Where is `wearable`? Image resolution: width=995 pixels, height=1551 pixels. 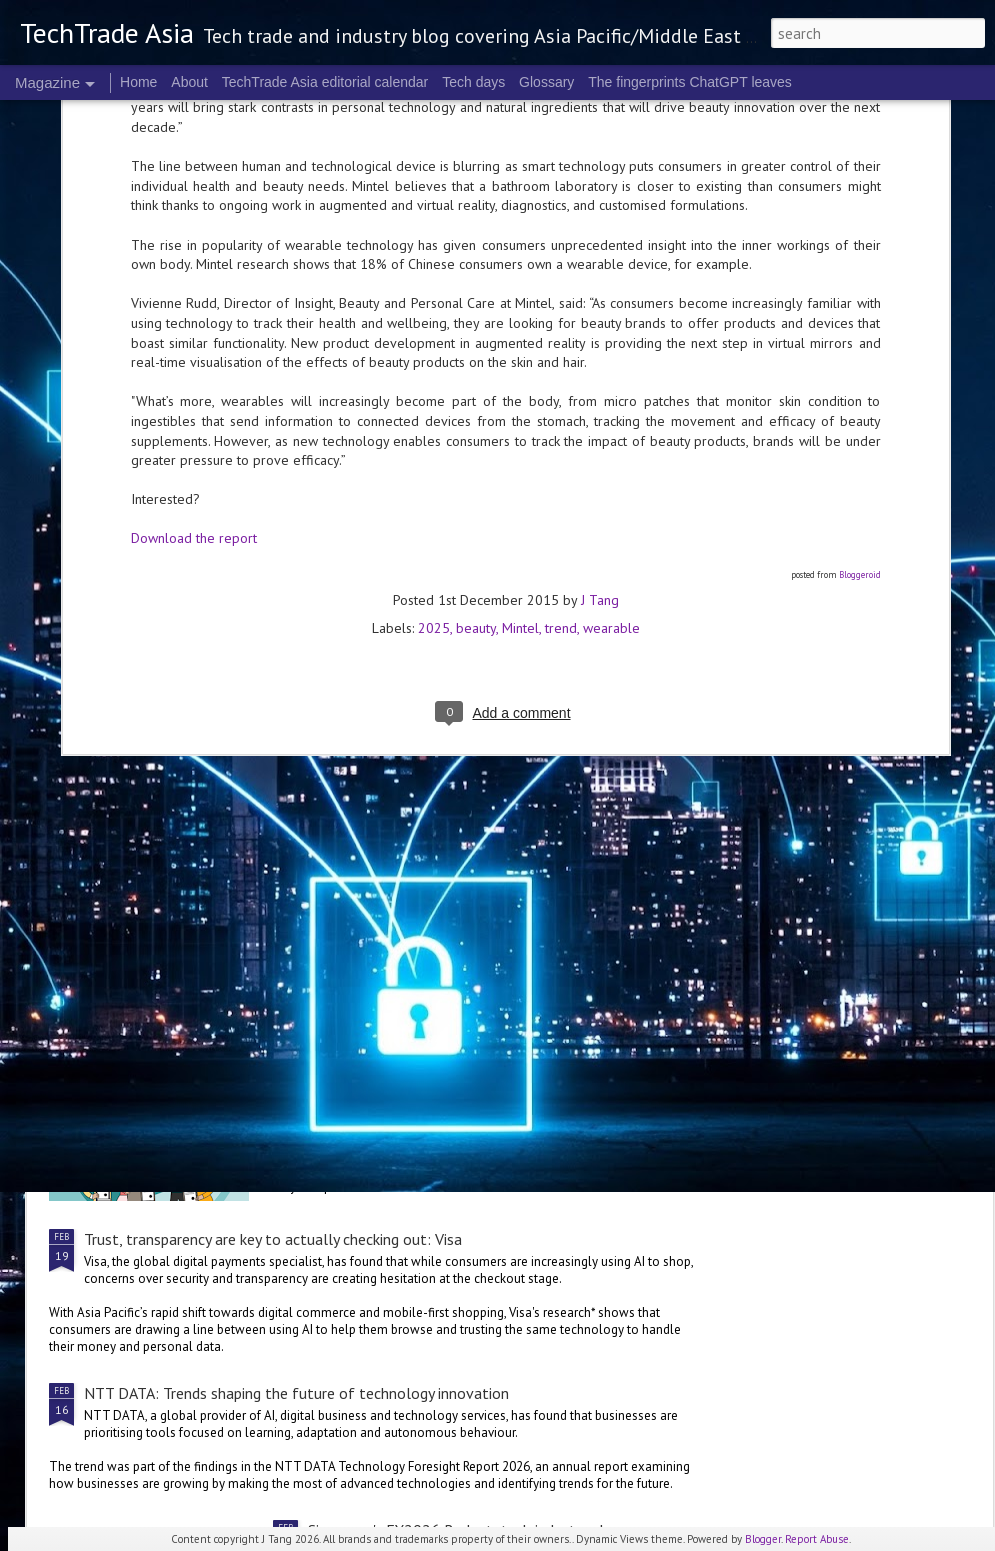 wearable is located at coordinates (611, 248).